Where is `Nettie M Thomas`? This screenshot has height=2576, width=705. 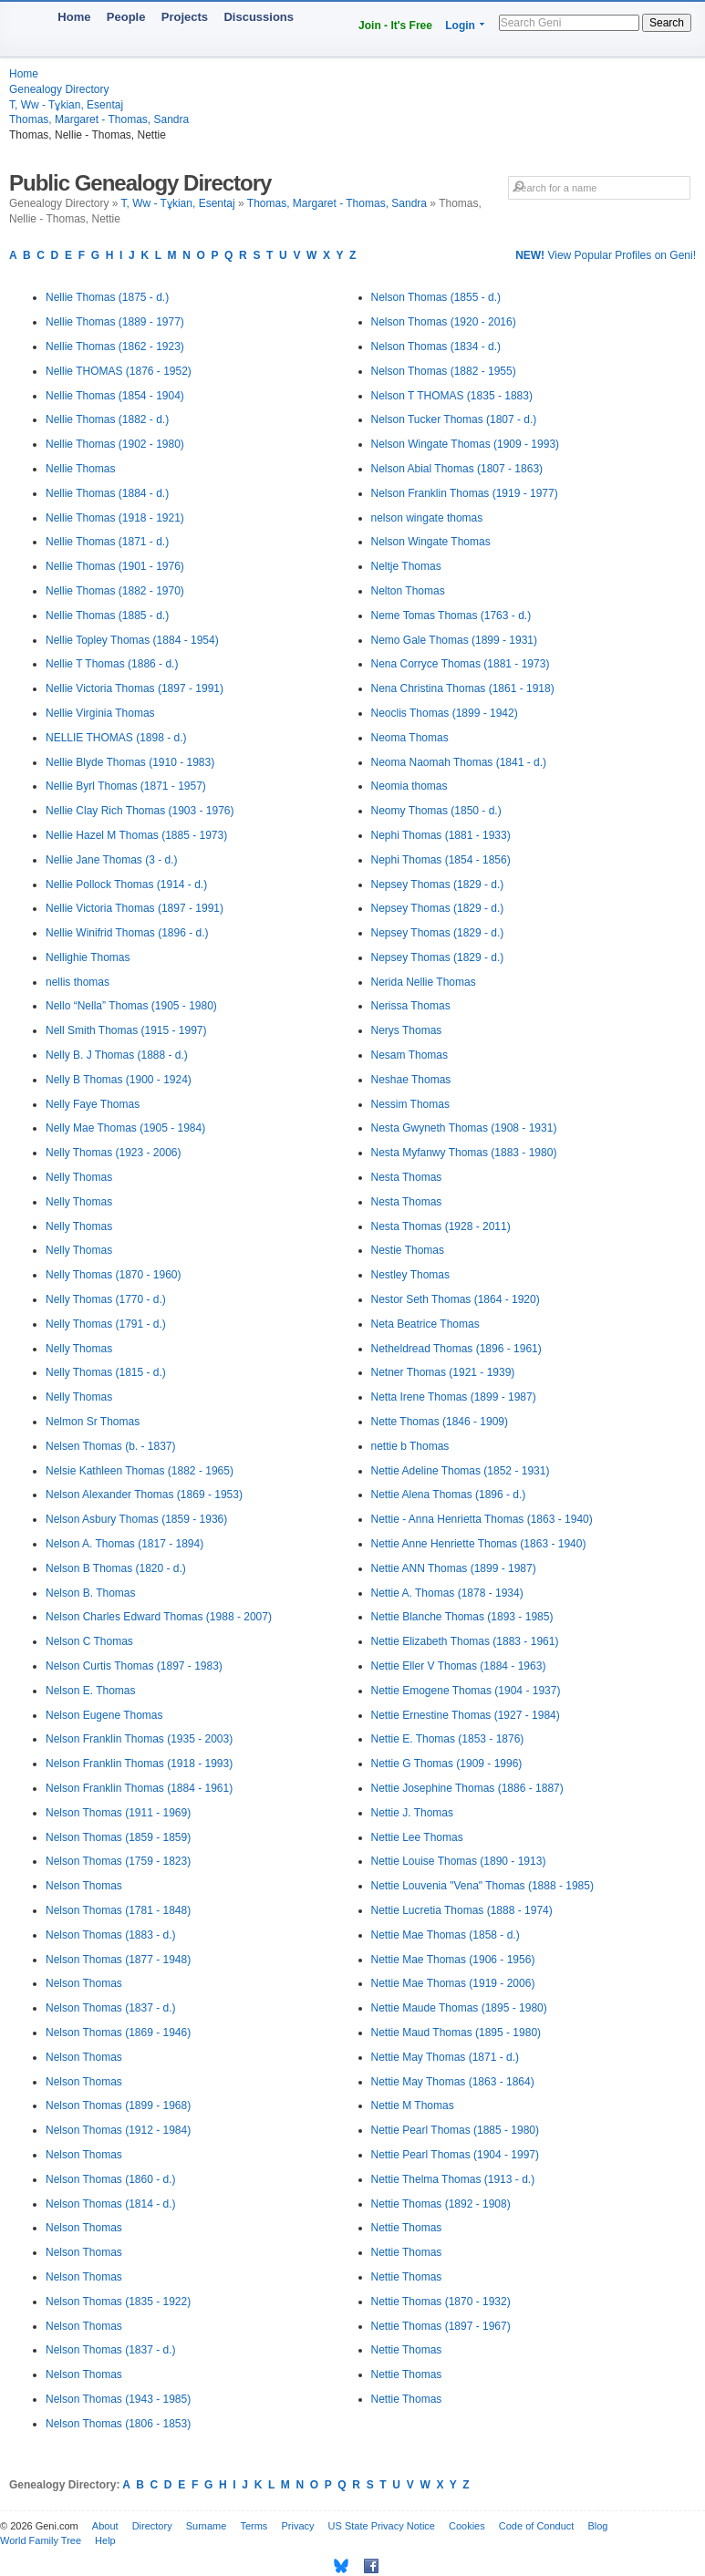
Nettie M Thomas is located at coordinates (412, 2105).